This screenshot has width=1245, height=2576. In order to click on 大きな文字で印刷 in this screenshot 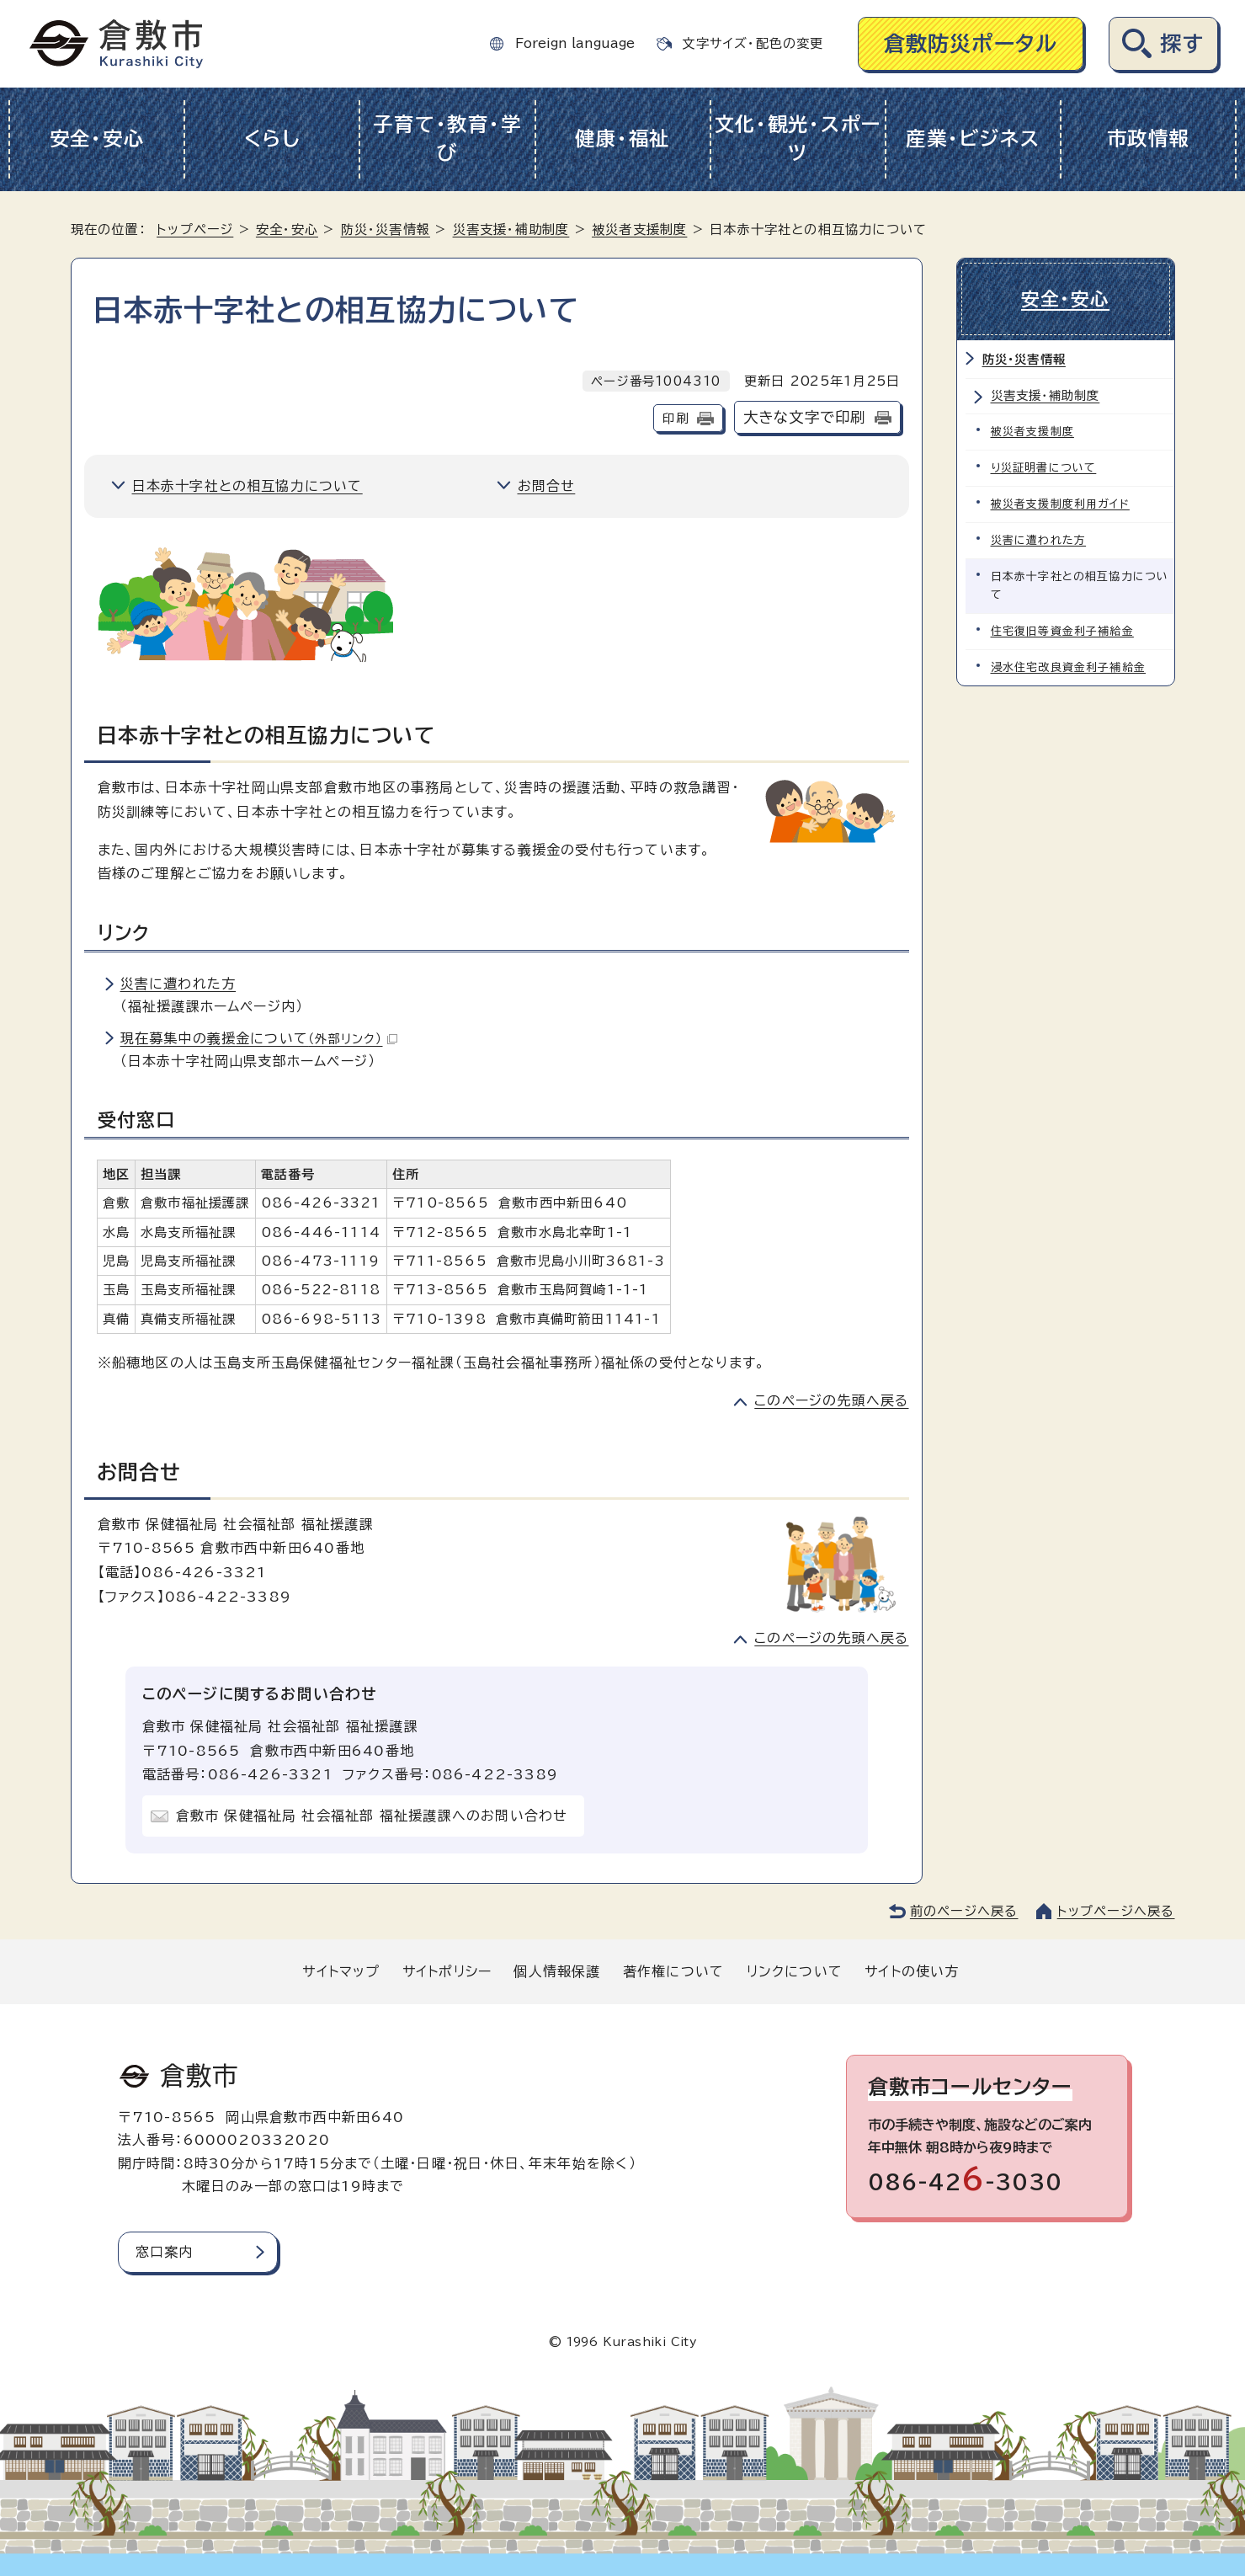, I will do `click(804, 417)`.